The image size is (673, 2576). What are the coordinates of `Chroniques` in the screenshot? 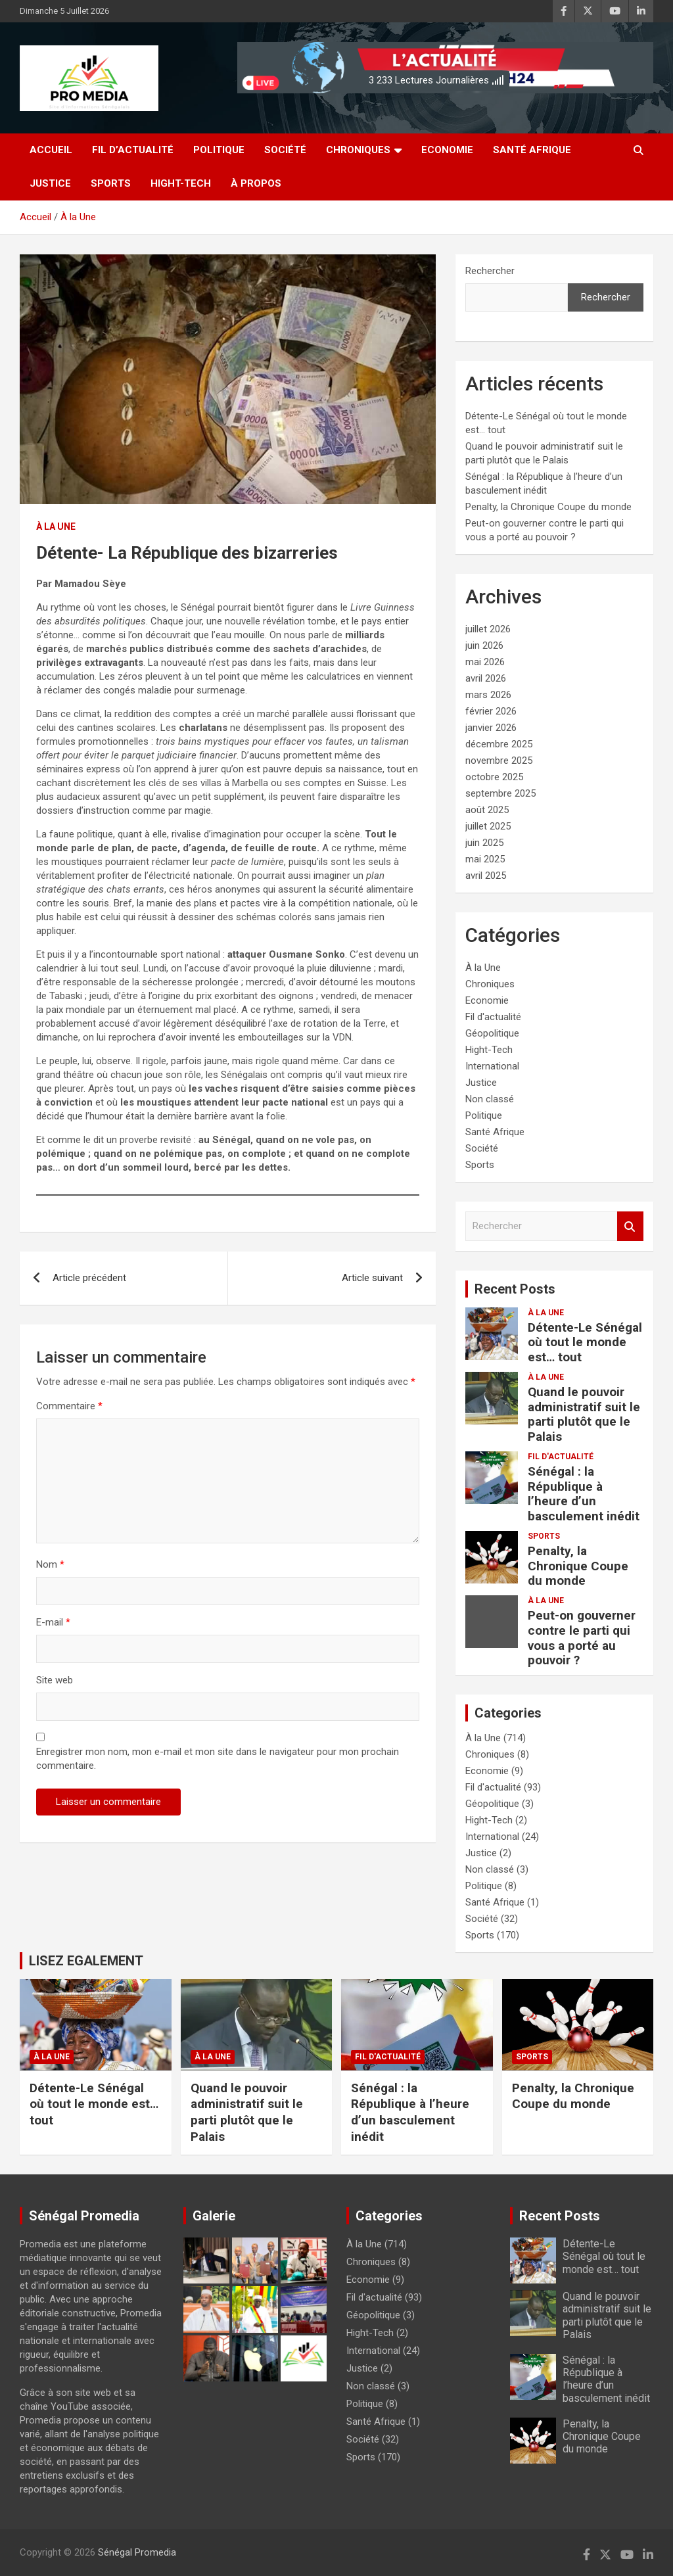 It's located at (358, 150).